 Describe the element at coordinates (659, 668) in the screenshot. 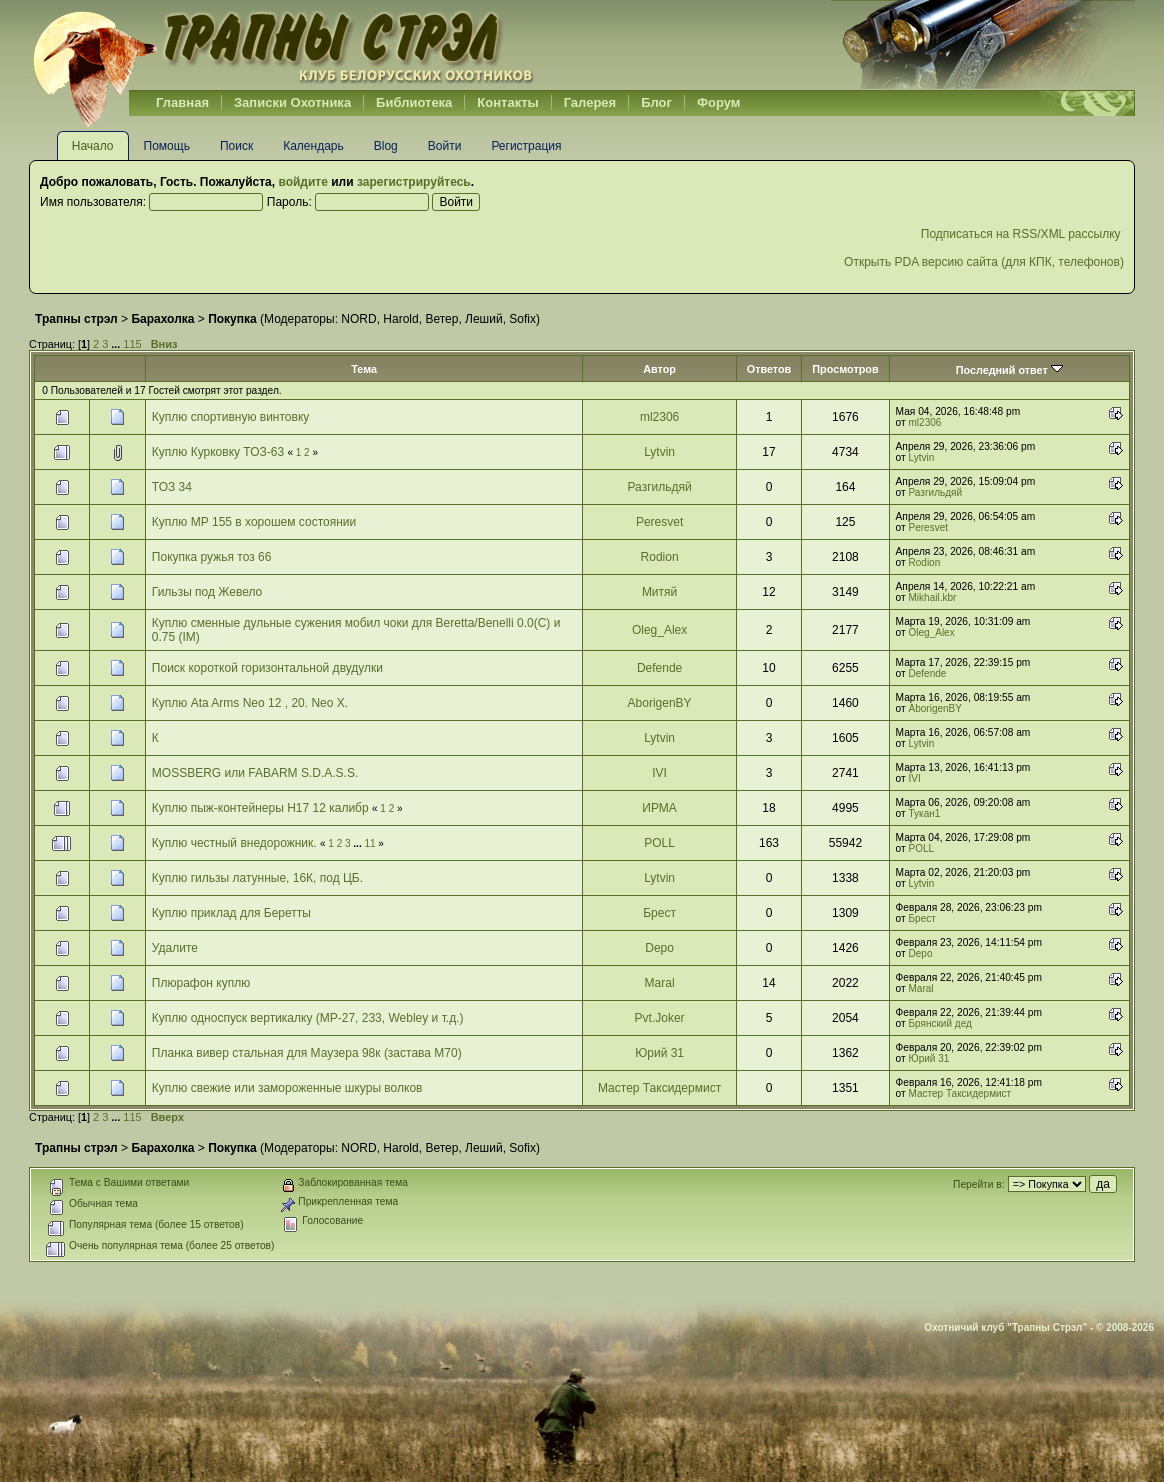

I see `Defende` at that location.